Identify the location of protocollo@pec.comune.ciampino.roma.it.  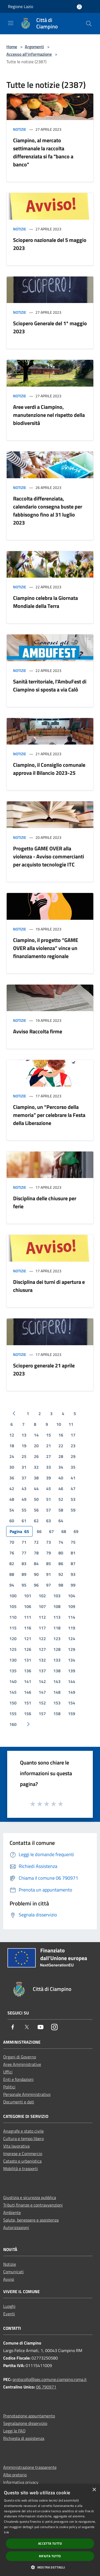
(50, 2379).